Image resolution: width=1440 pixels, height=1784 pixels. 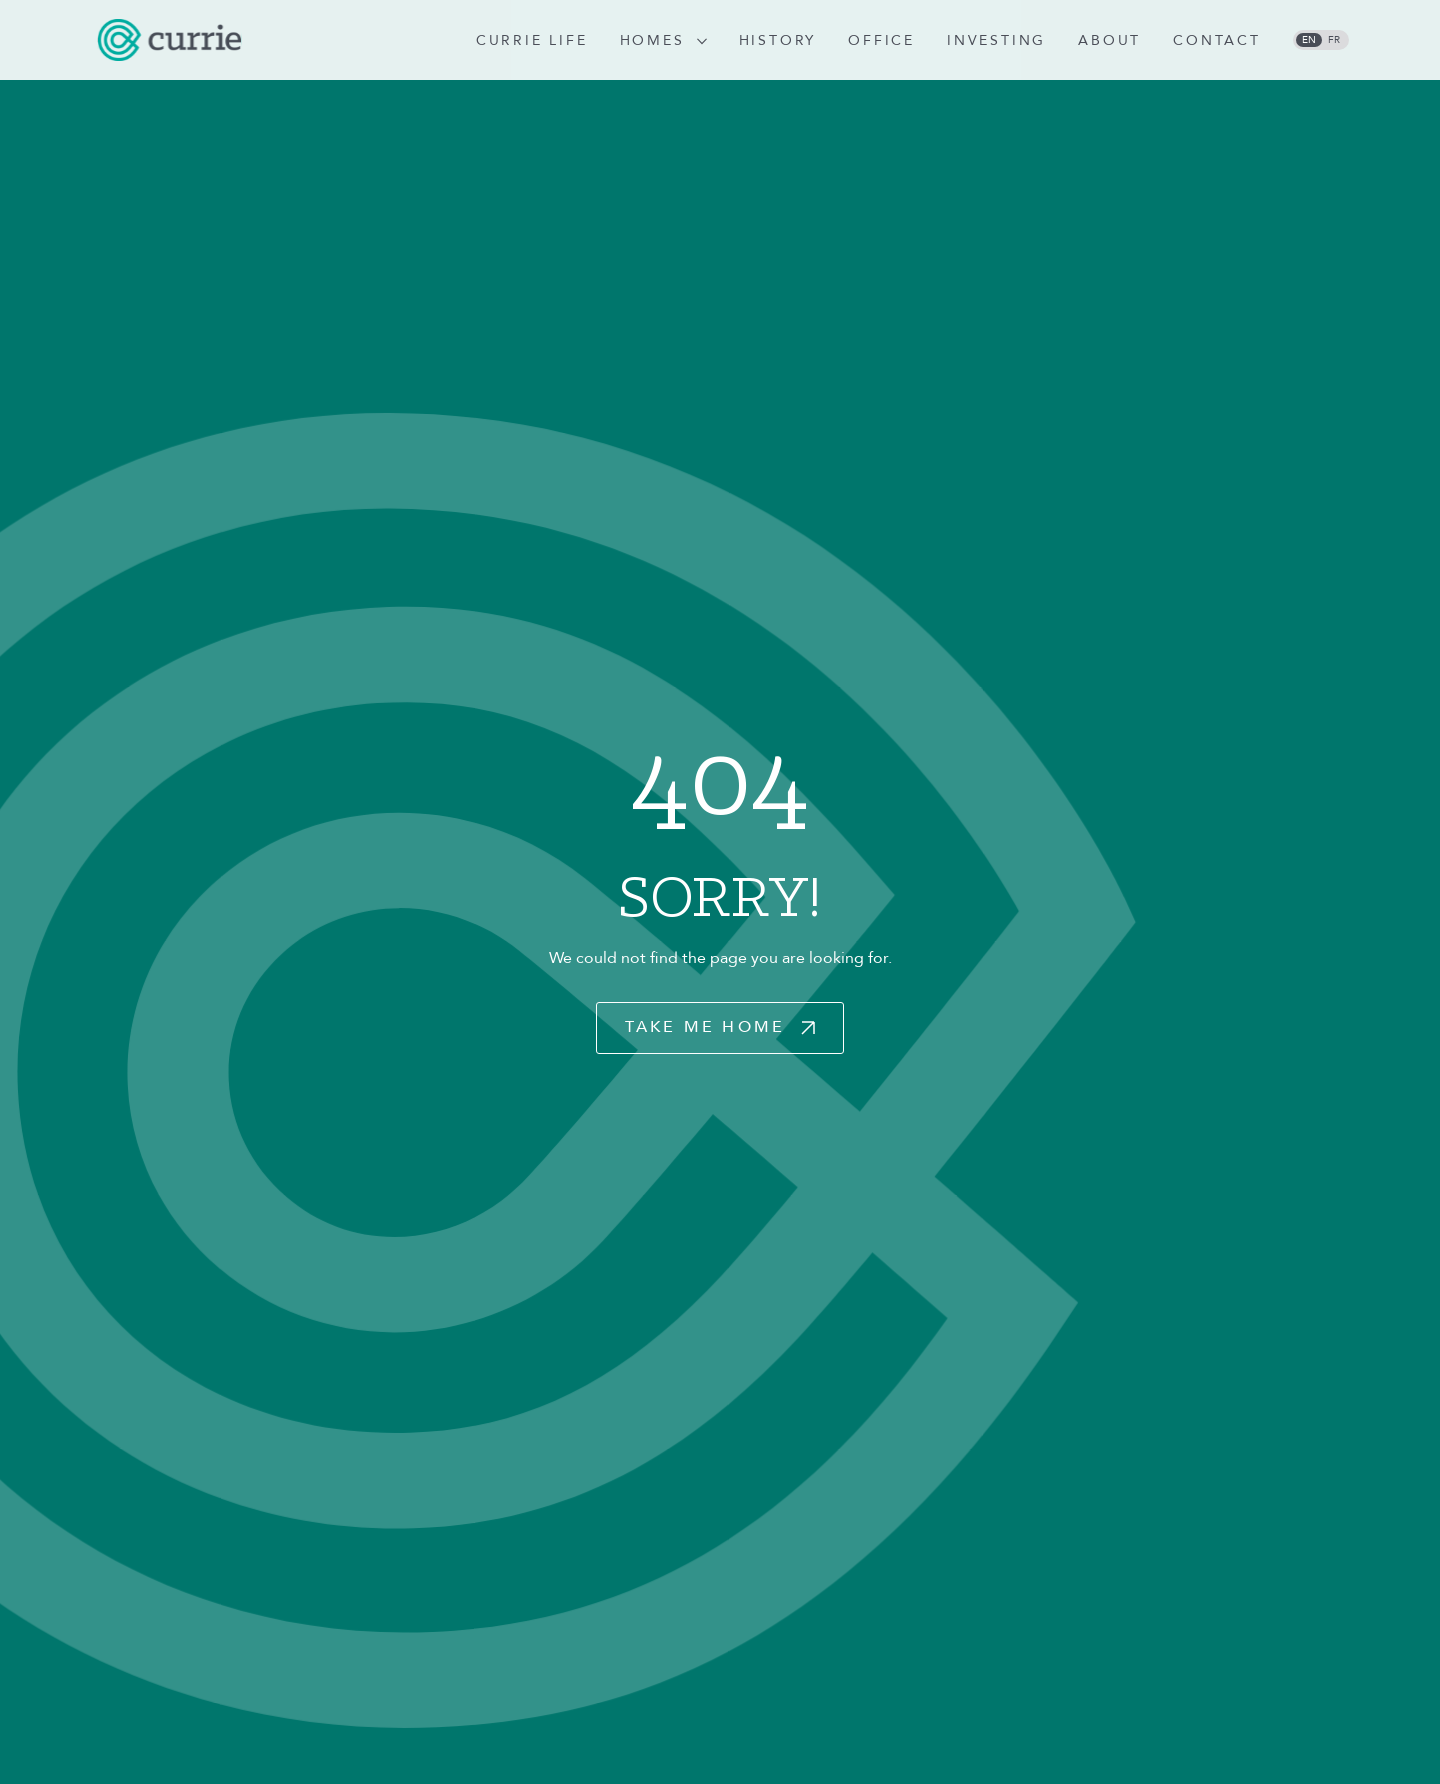 I want to click on History, so click(x=778, y=40).